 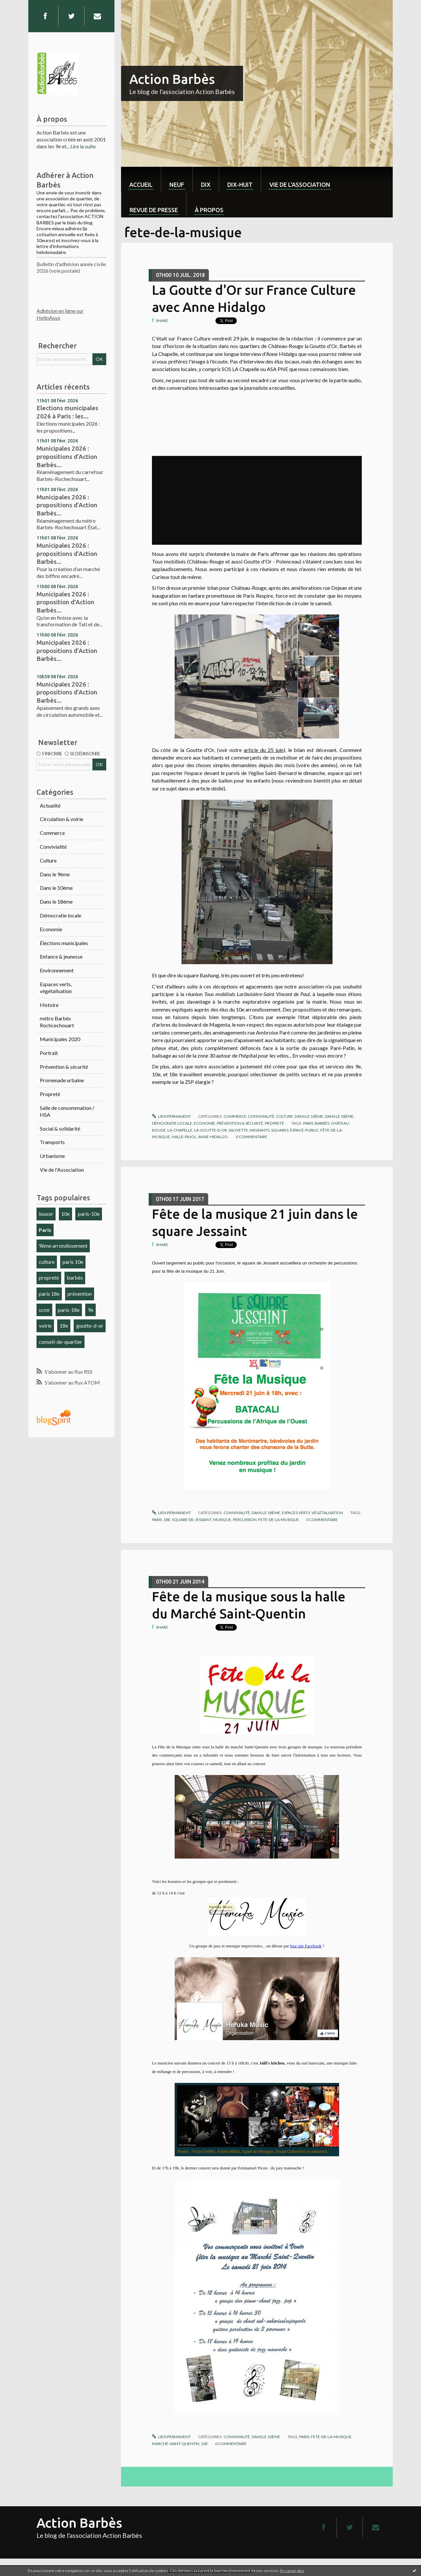 I want to click on Lire la suite, so click(x=83, y=146).